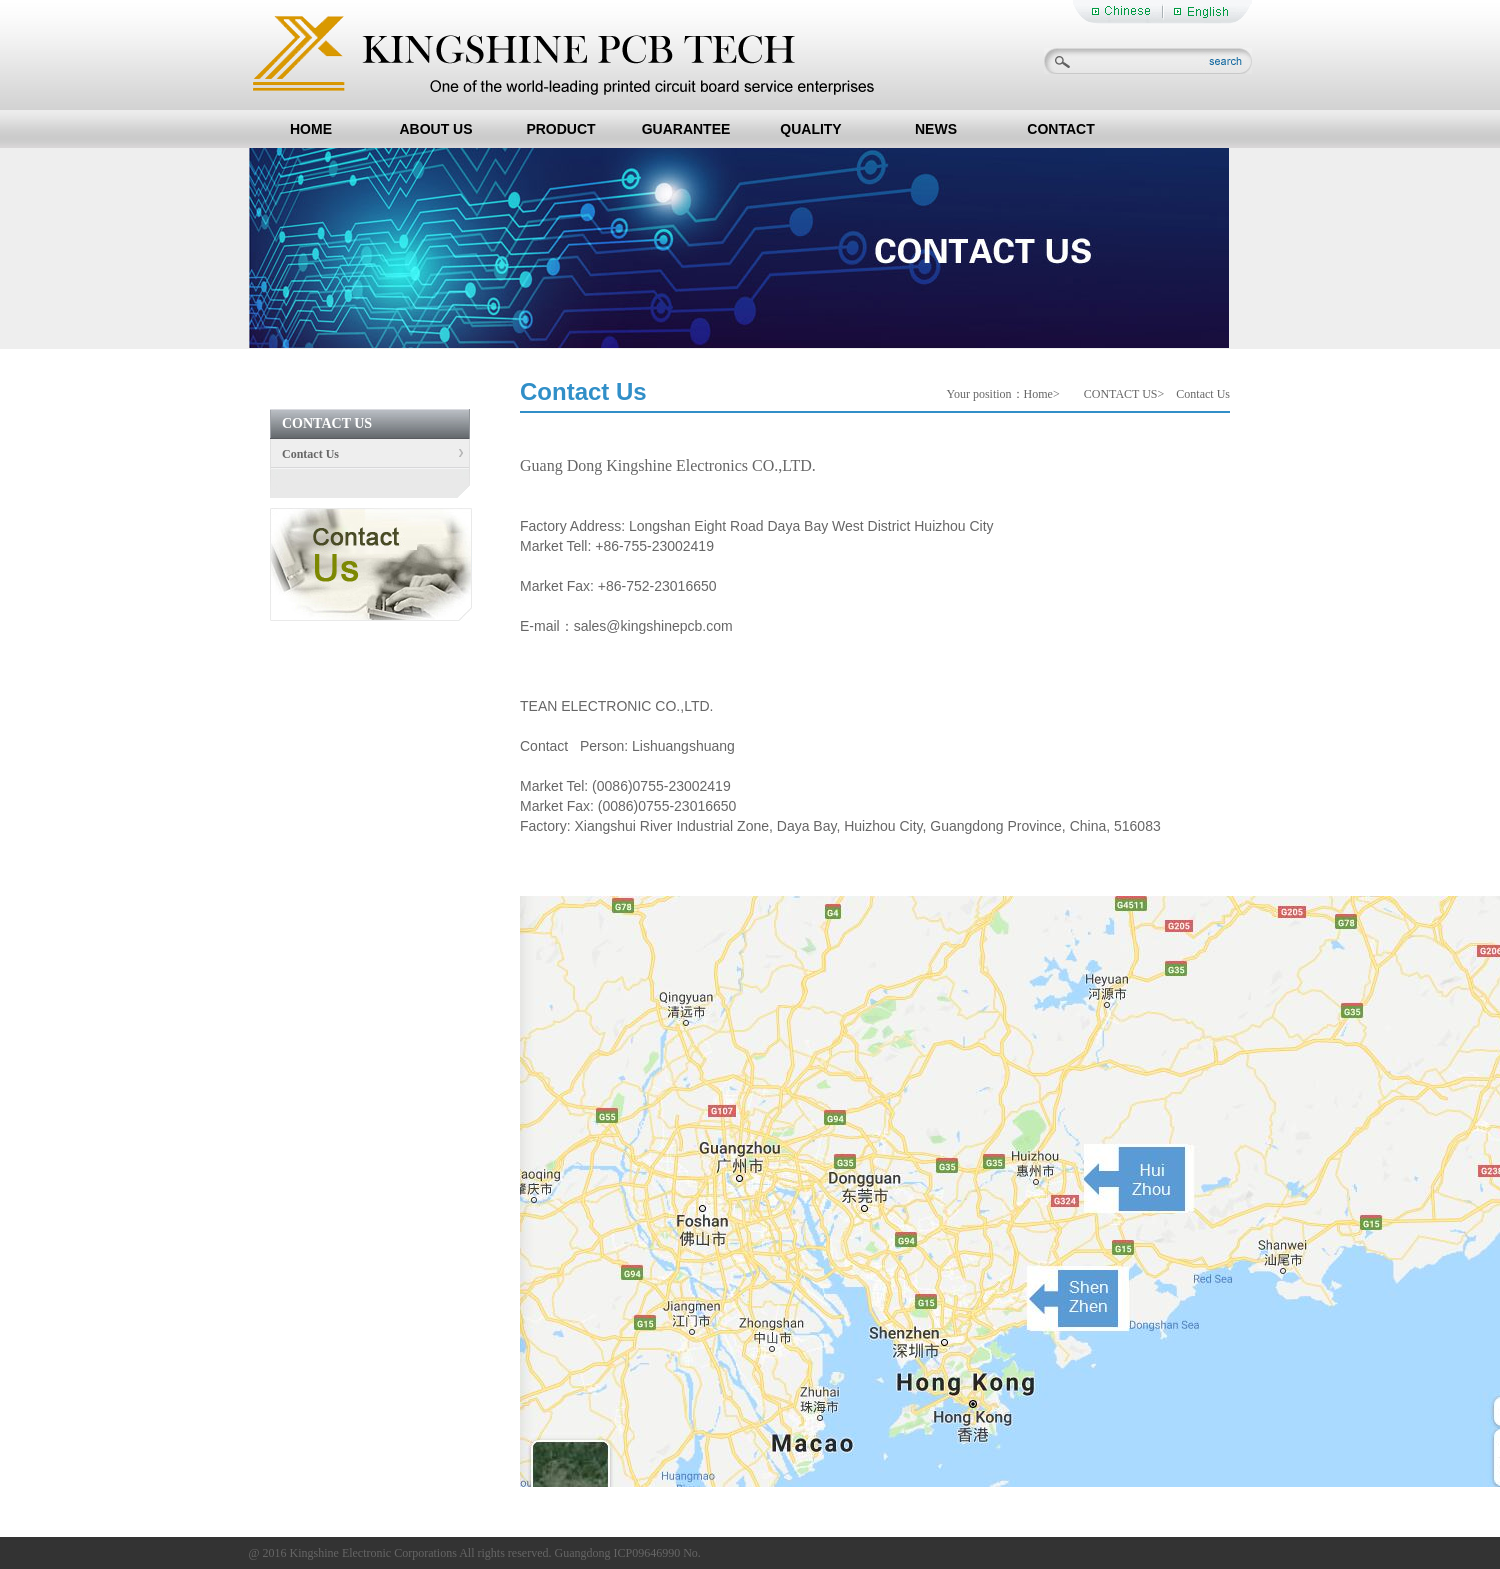  I want to click on CONTACT US, so click(1121, 394).